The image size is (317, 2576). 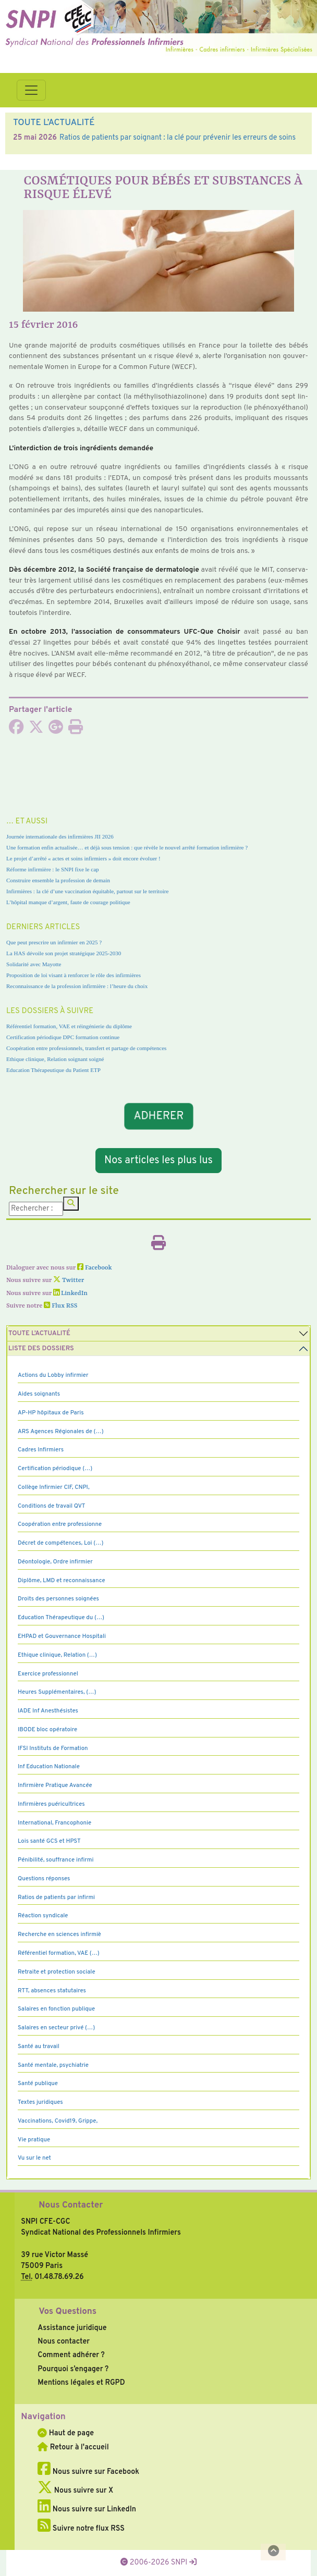 I want to click on Nous suivre sur Facebook, so click(x=88, y=2471).